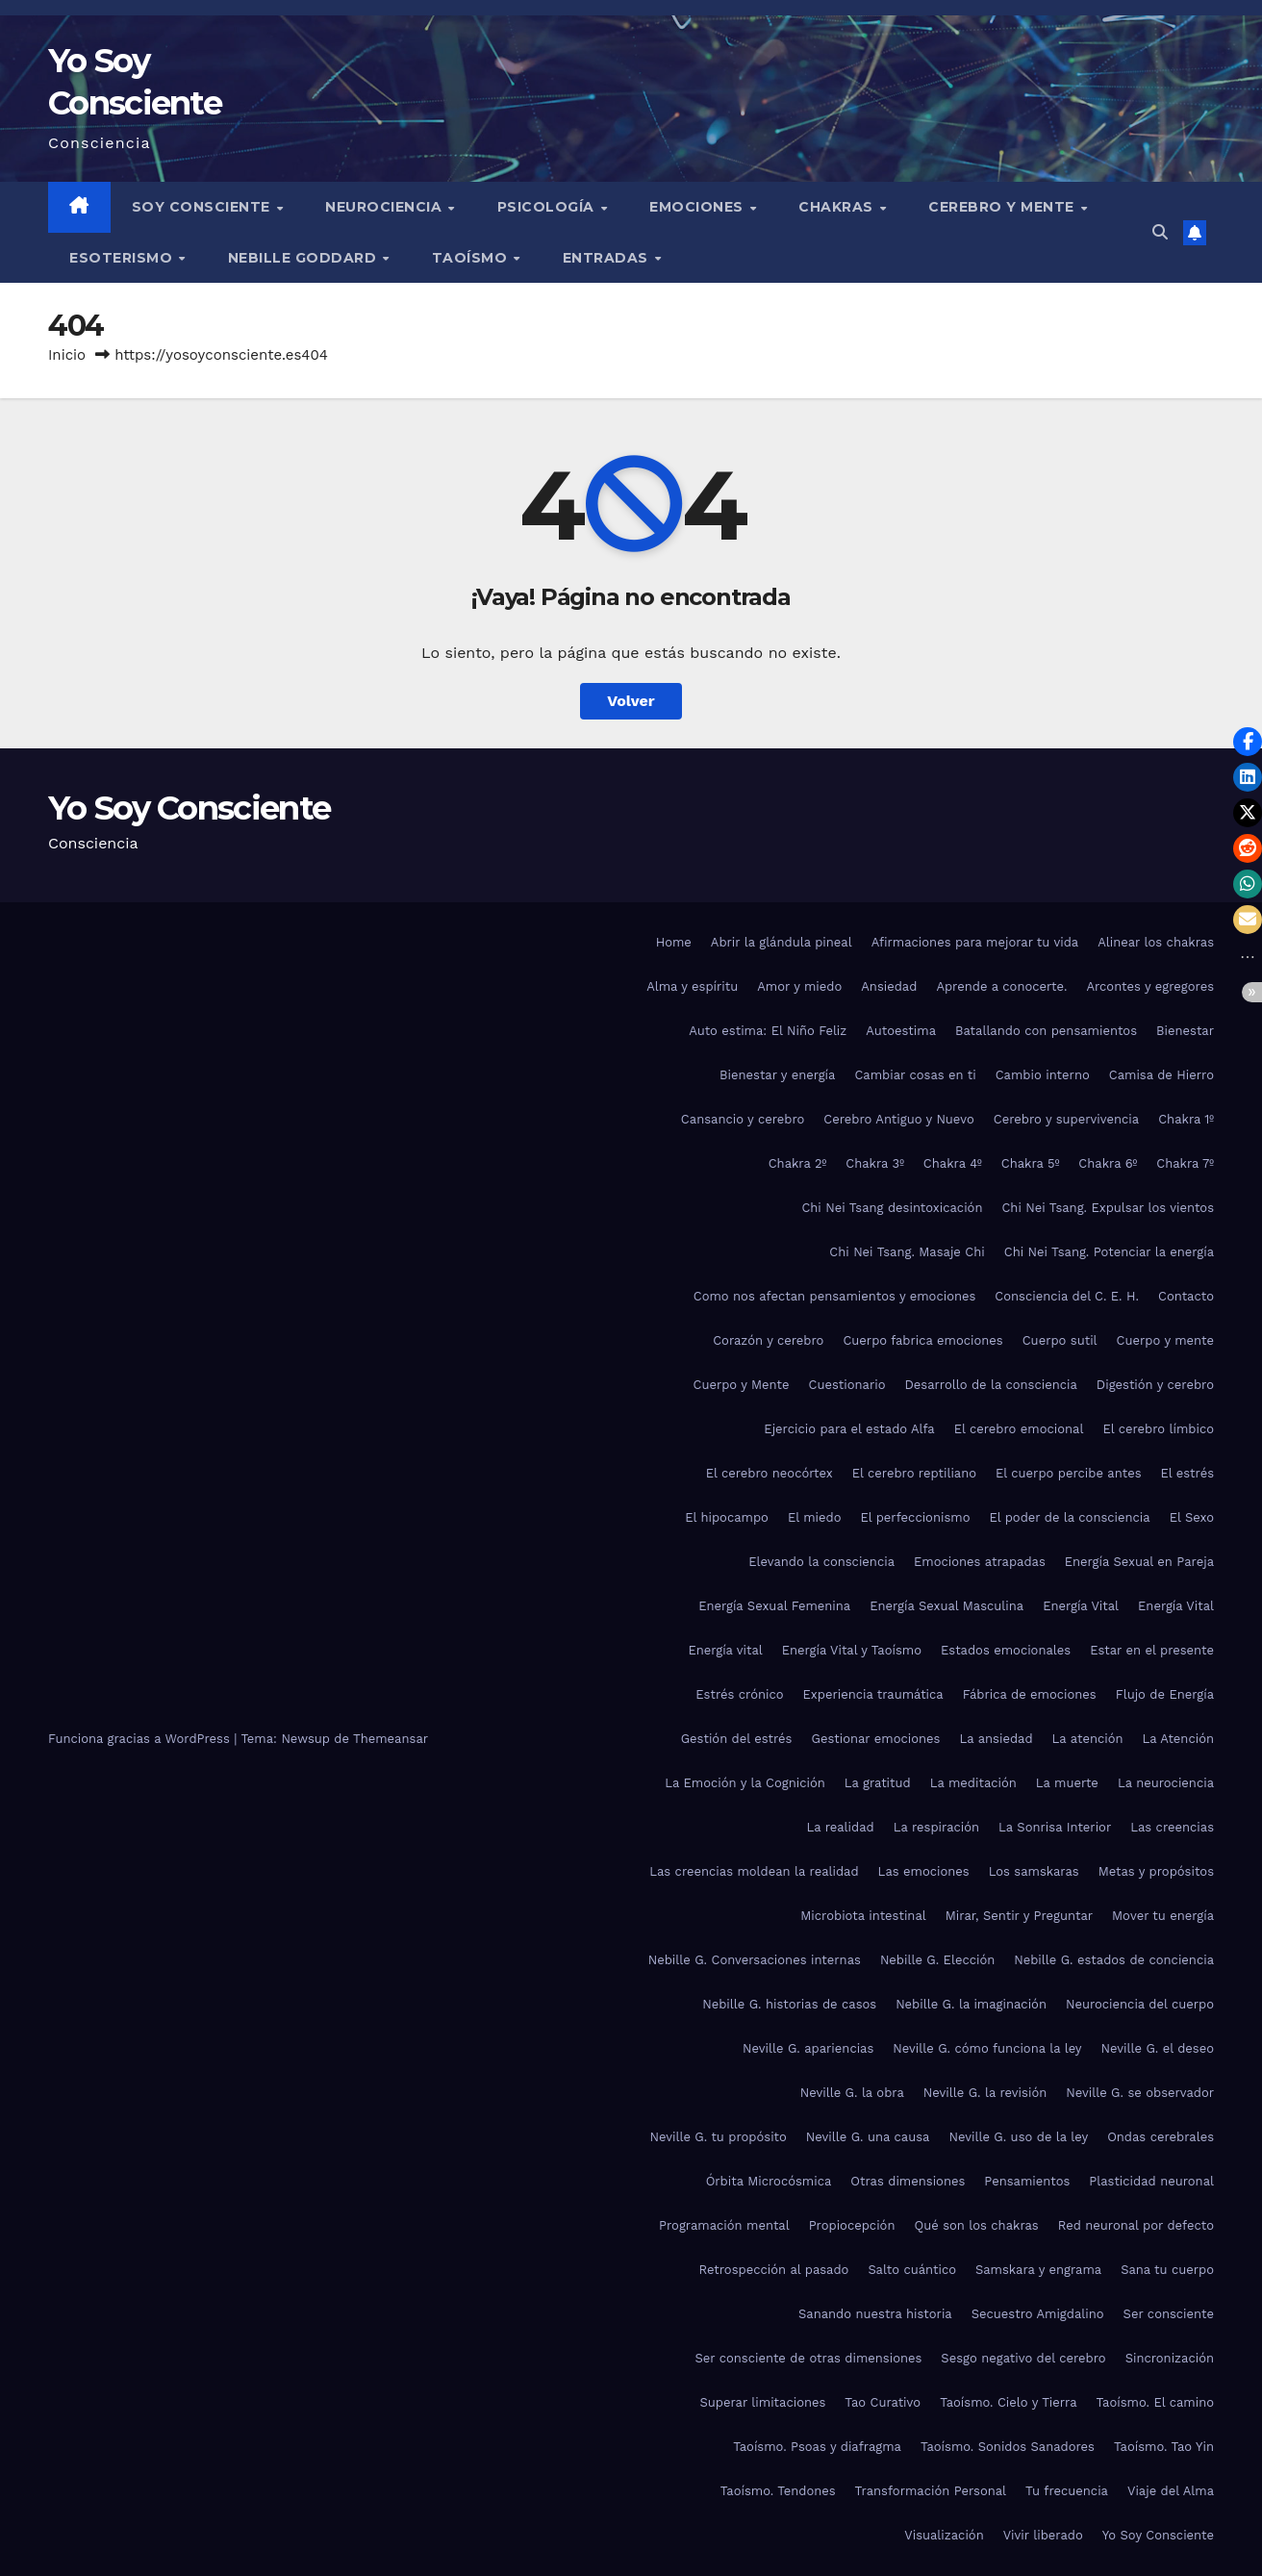 This screenshot has height=2576, width=1262. I want to click on Las creencias moldean la realidad, so click(753, 1871).